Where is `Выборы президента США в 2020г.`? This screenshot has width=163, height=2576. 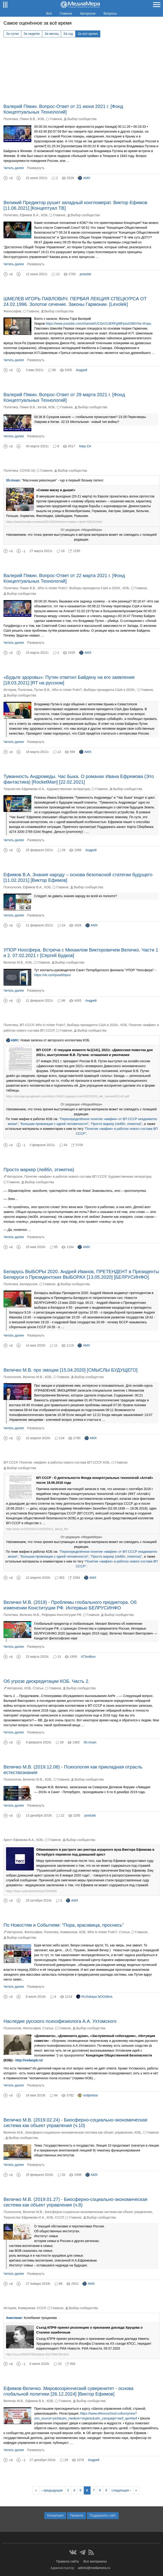 Выборы президента США в 2020г. is located at coordinates (95, 588).